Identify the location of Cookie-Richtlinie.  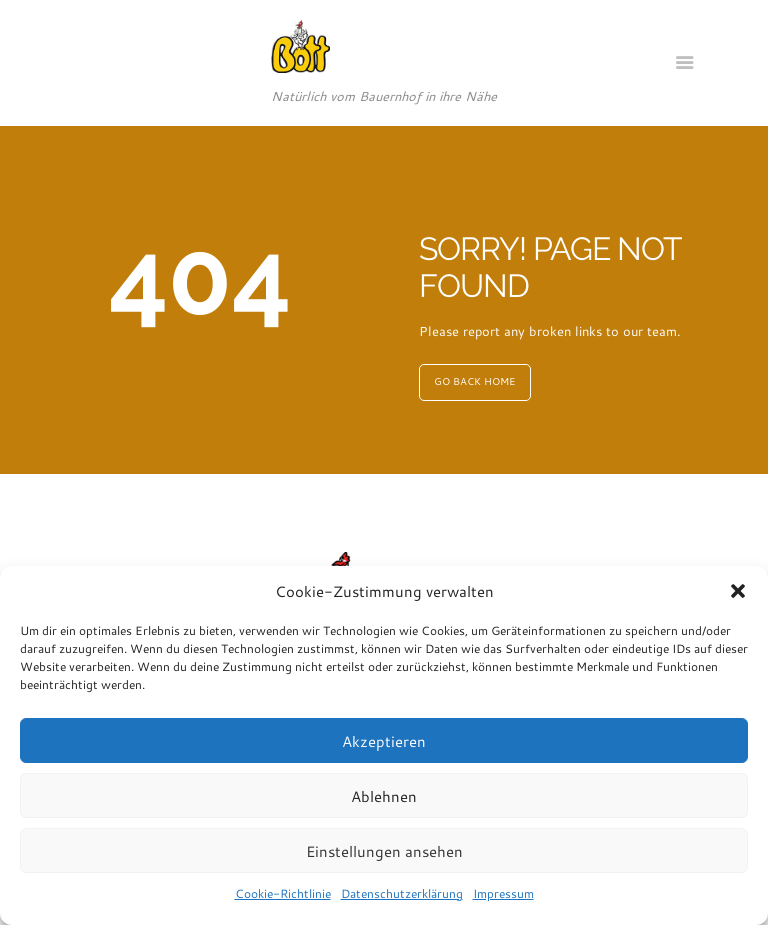
(283, 893).